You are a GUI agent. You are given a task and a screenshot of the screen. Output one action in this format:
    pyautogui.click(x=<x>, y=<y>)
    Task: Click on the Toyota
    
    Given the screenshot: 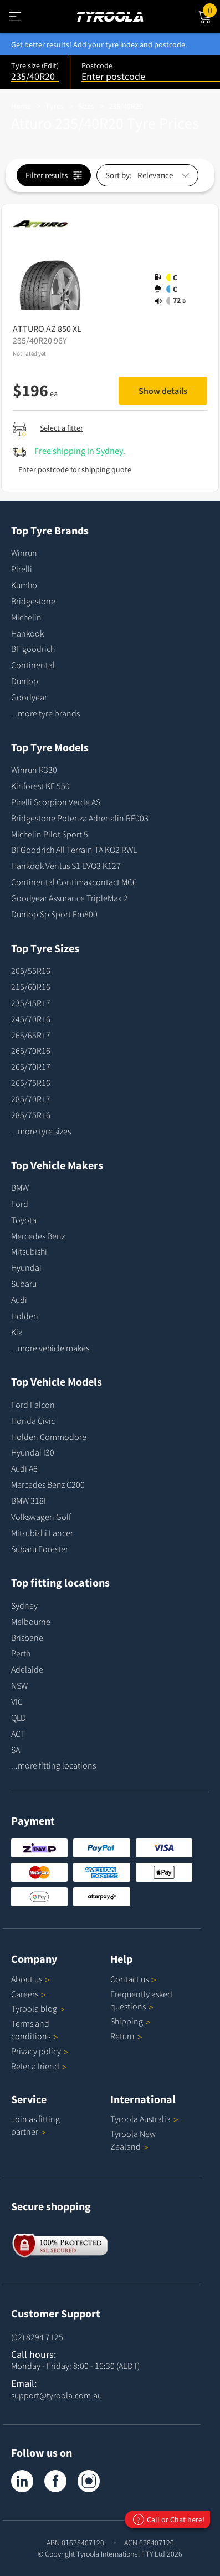 What is the action you would take?
    pyautogui.click(x=24, y=1219)
    